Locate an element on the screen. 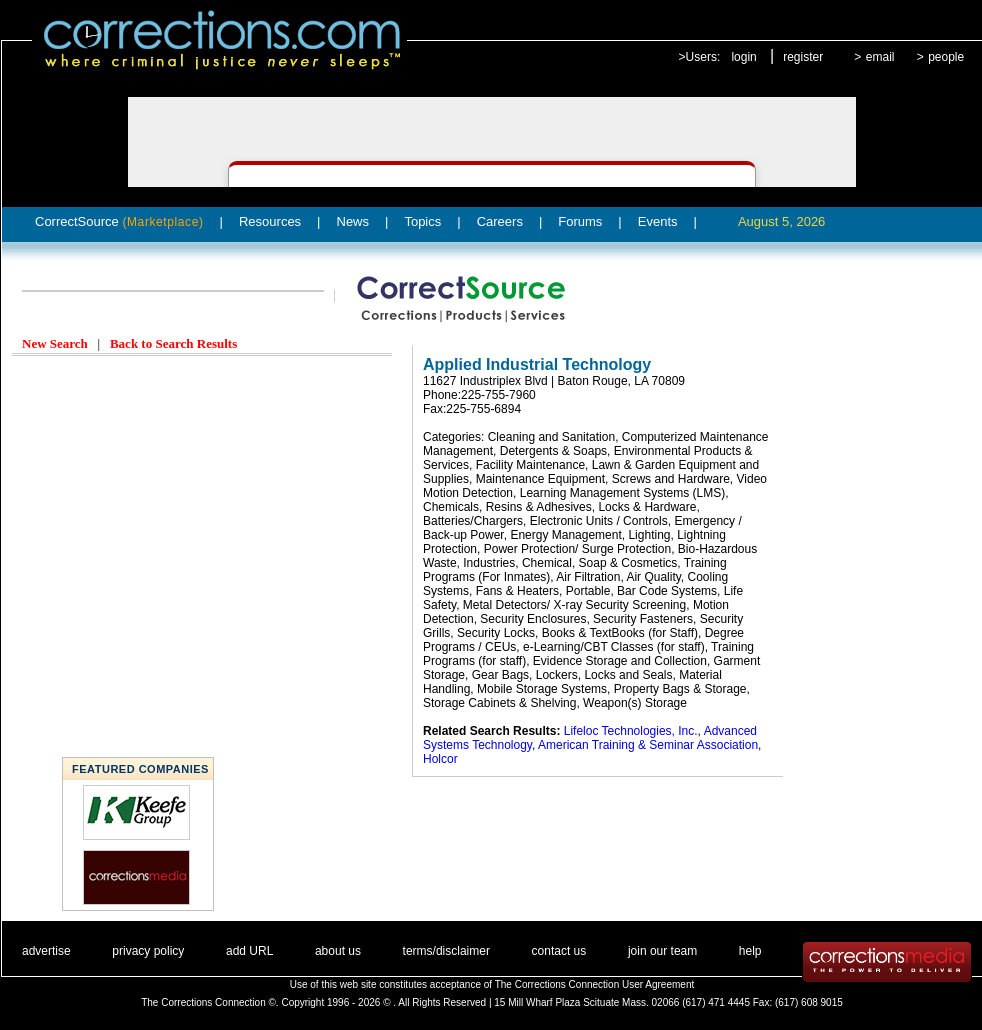 This screenshot has width=982, height=1030. contact us is located at coordinates (559, 951).